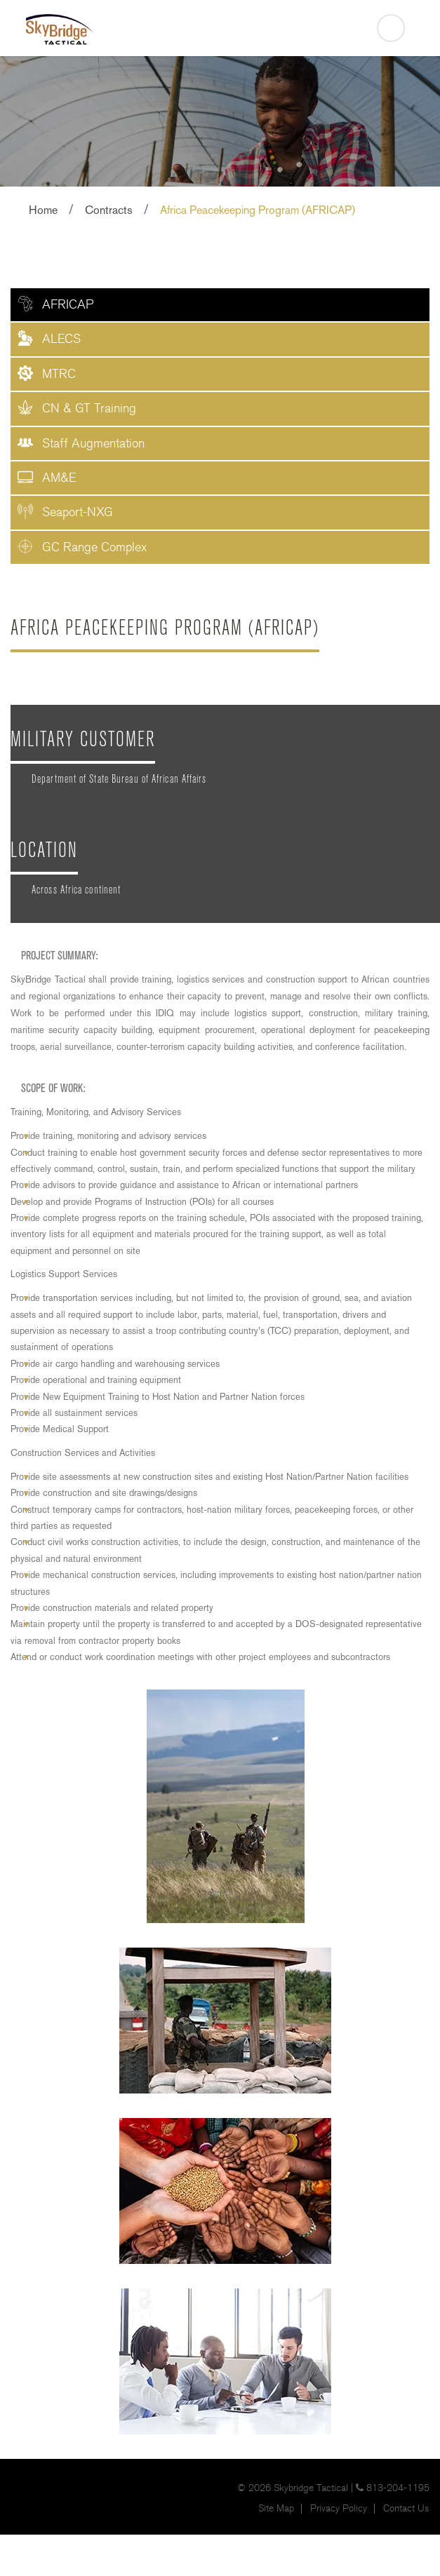  I want to click on CN & GT Training, so click(89, 408).